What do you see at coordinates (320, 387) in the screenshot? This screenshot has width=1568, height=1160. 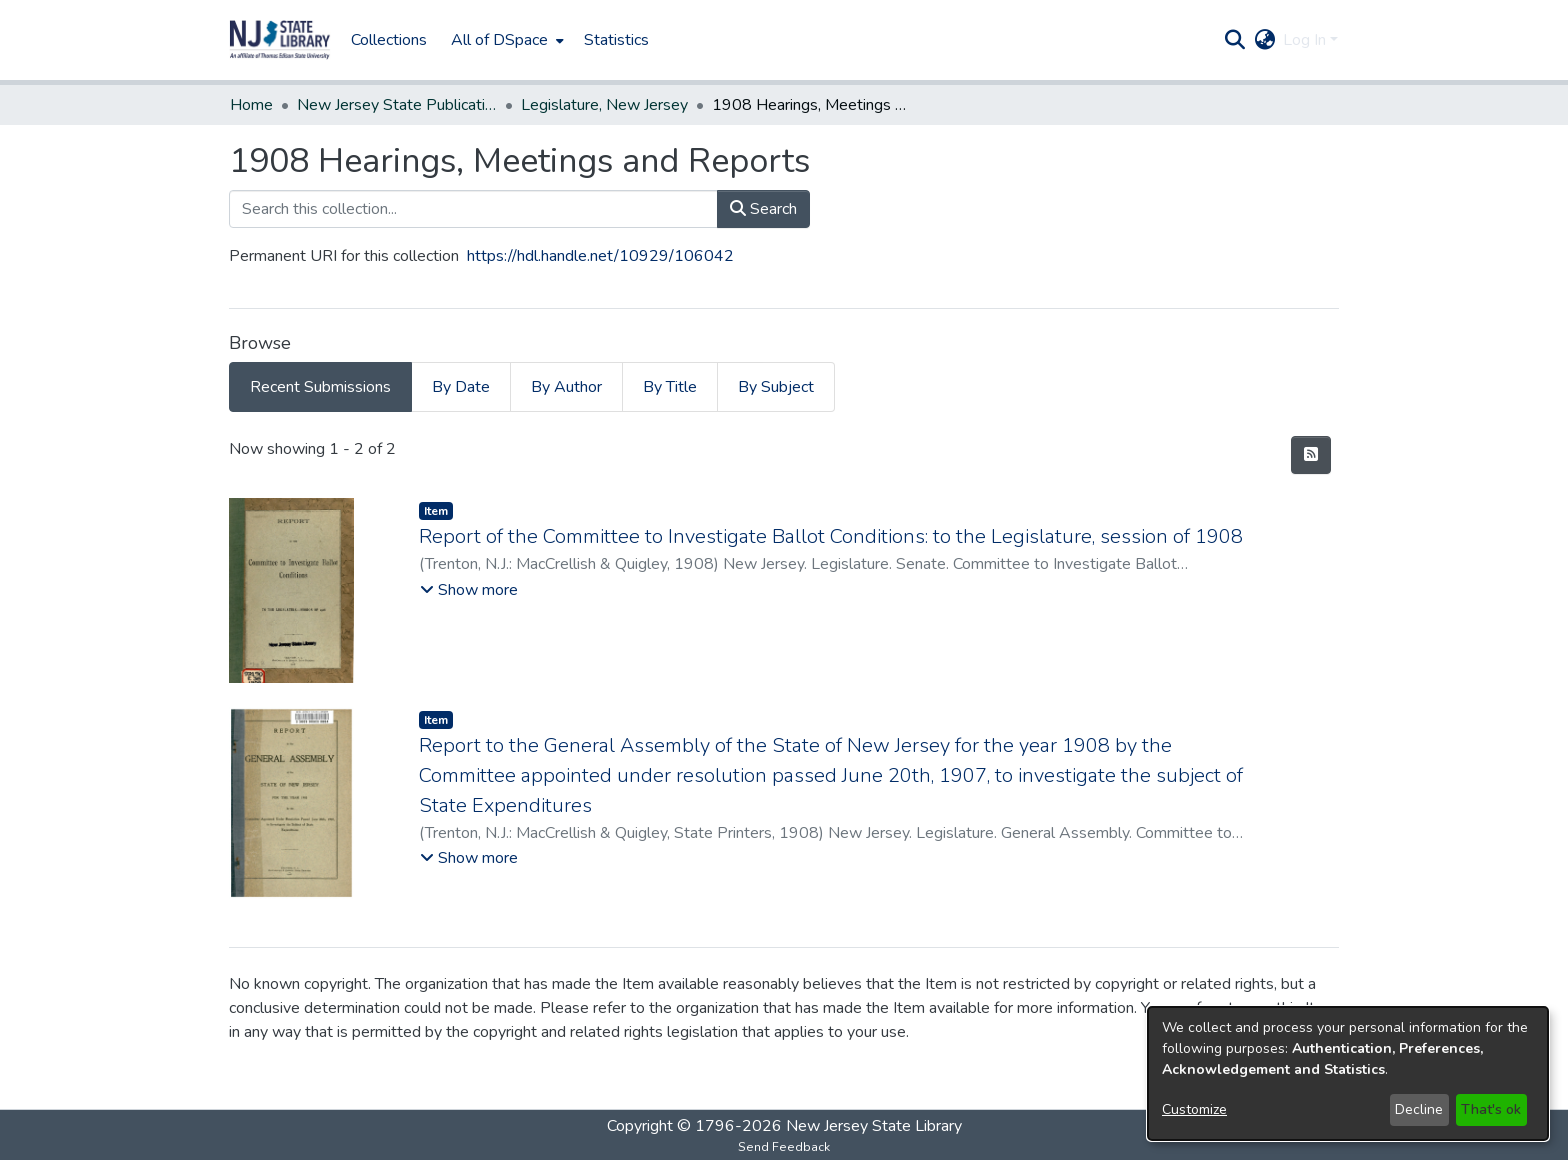 I see `Recent Submissions [tab]` at bounding box center [320, 387].